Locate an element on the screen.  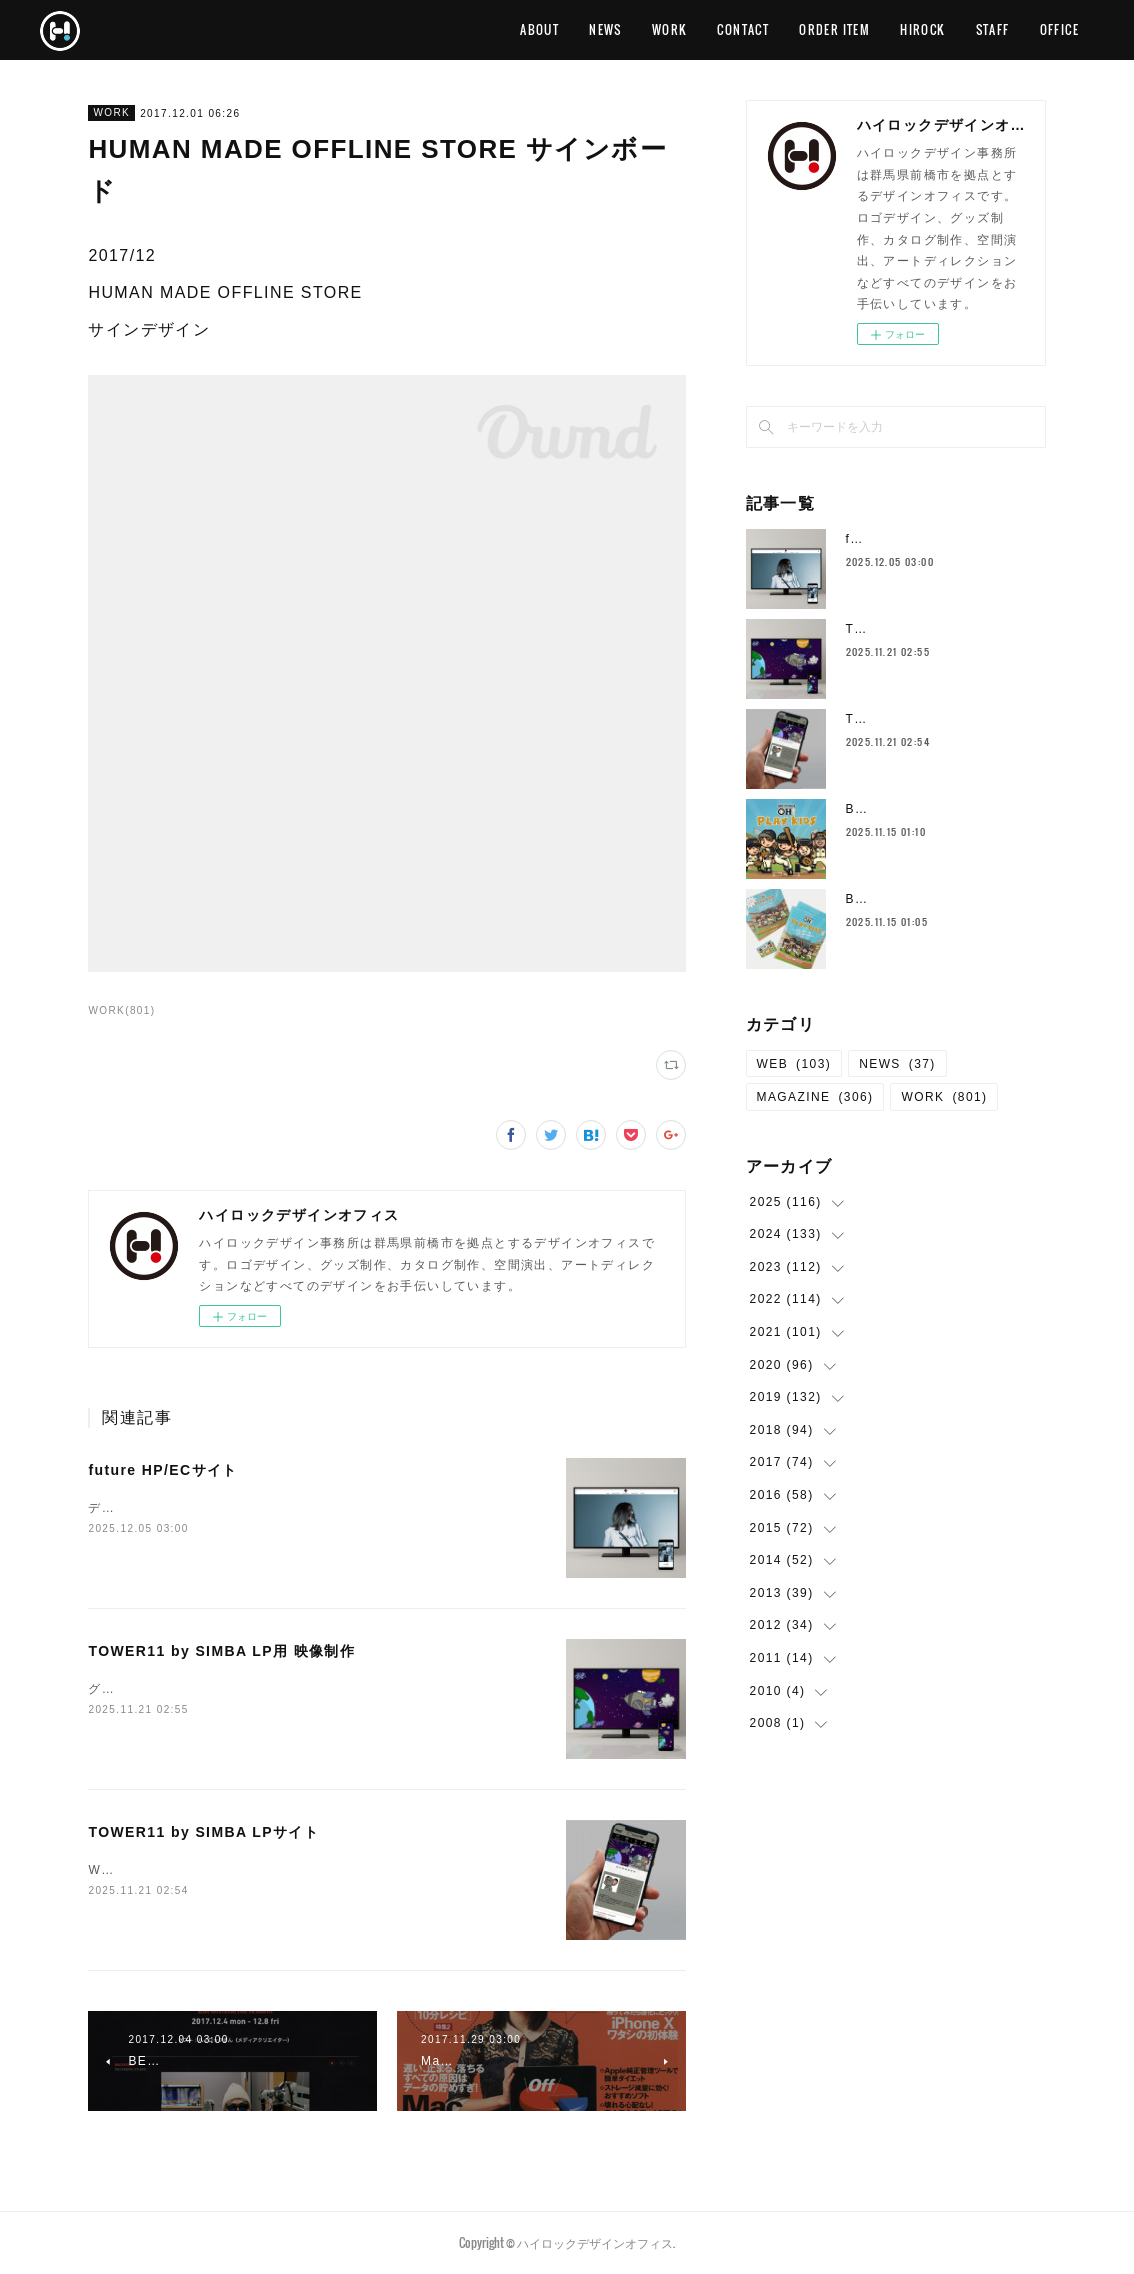
OFFICE is located at coordinates (1059, 29).